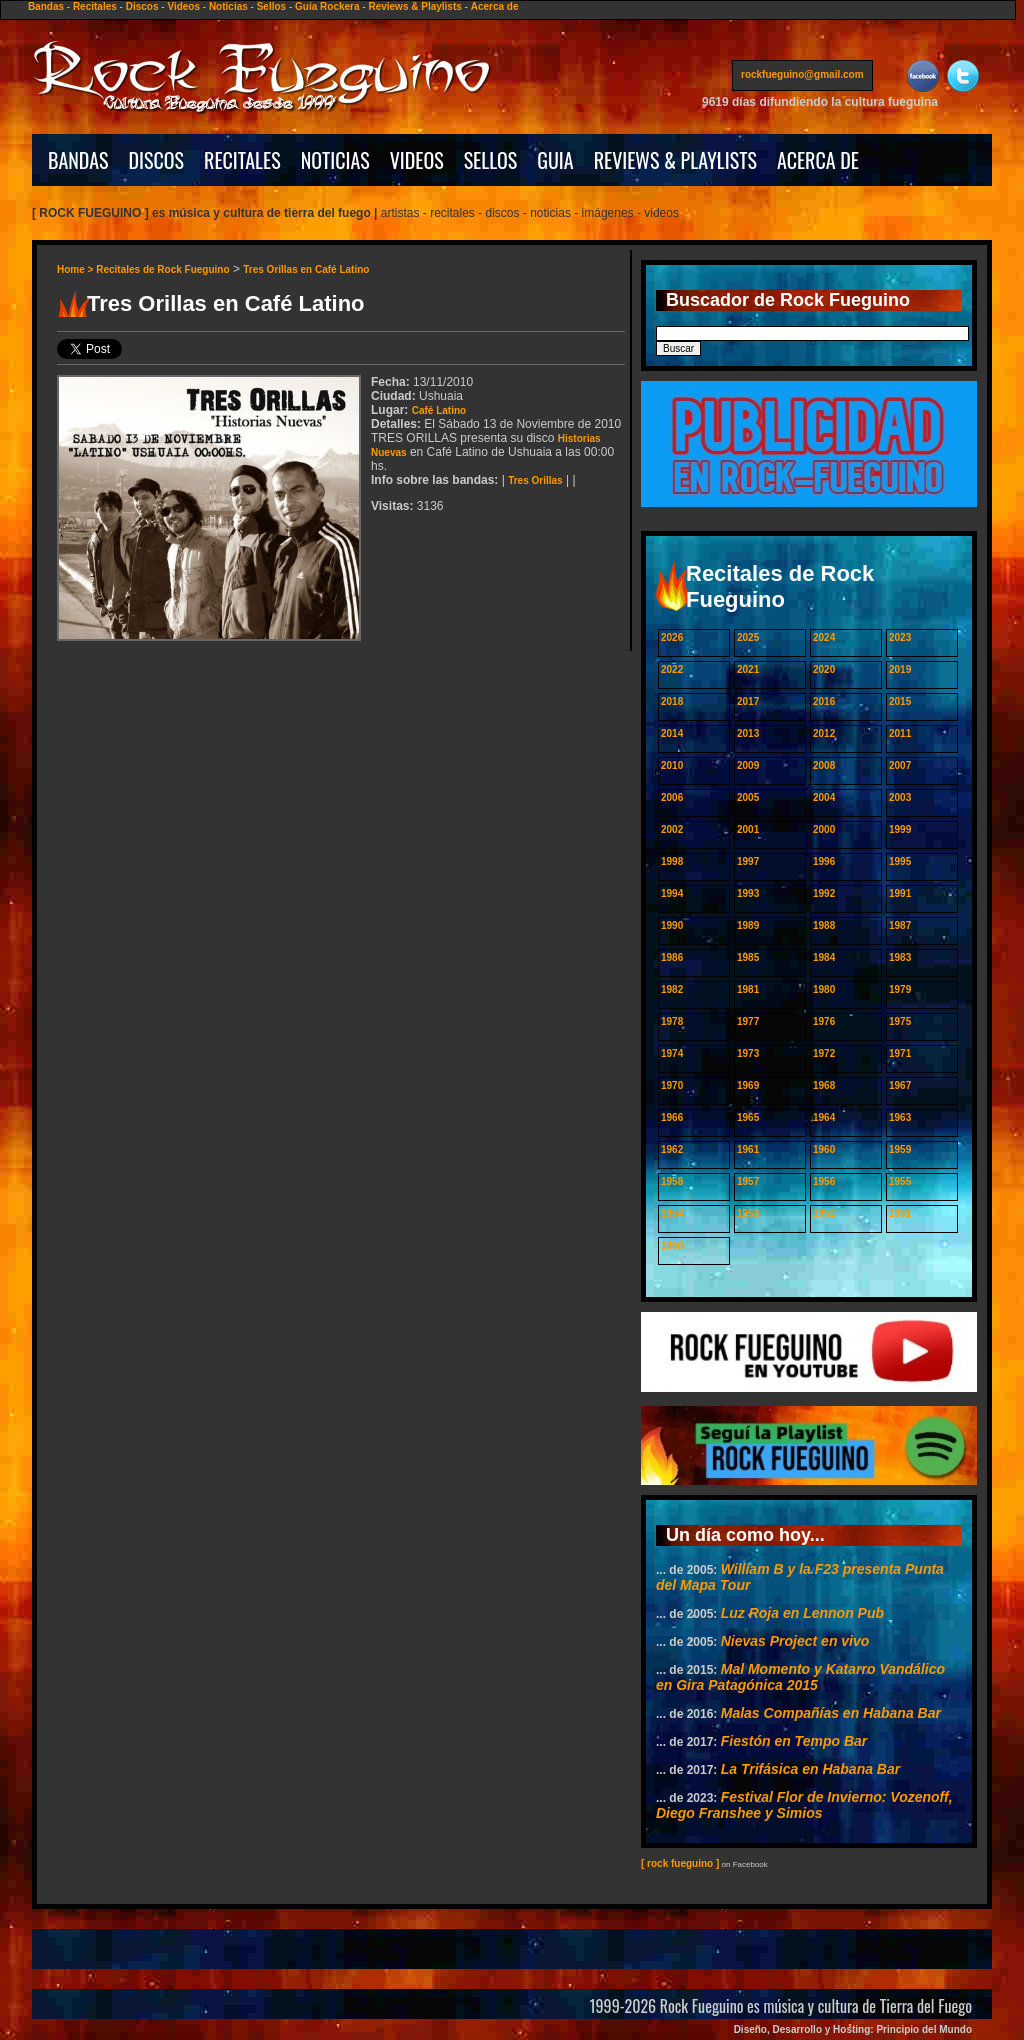 The height and width of the screenshot is (2040, 1024). I want to click on 2008, so click(824, 765).